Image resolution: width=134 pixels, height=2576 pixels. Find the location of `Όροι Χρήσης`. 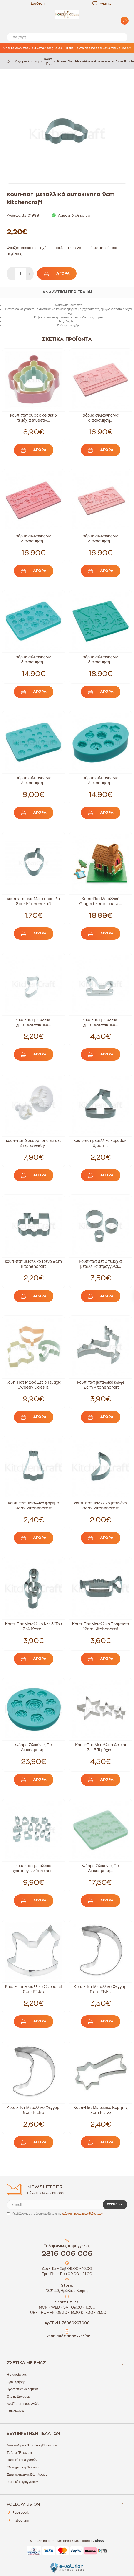

Όροι Χρήσης is located at coordinates (16, 2381).